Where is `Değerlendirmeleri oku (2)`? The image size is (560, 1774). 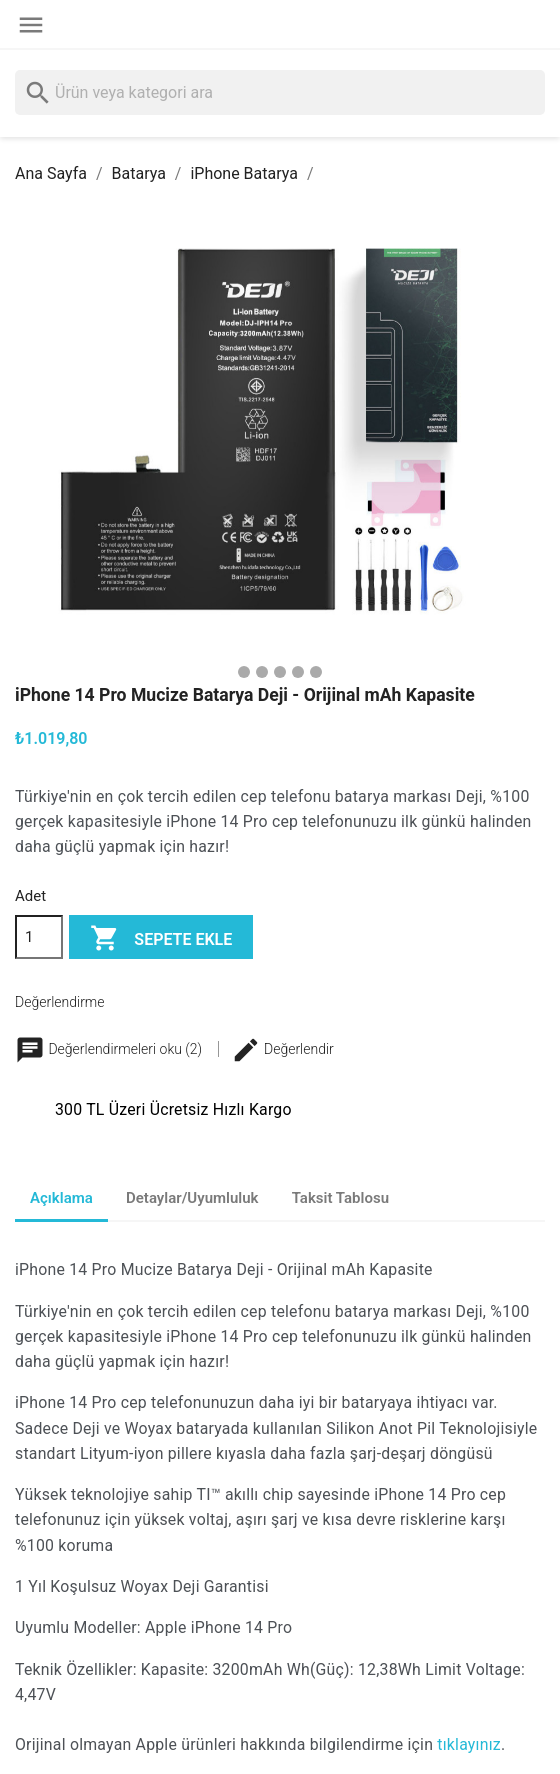 Değerlendirmeleri oku (2) is located at coordinates (110, 1049).